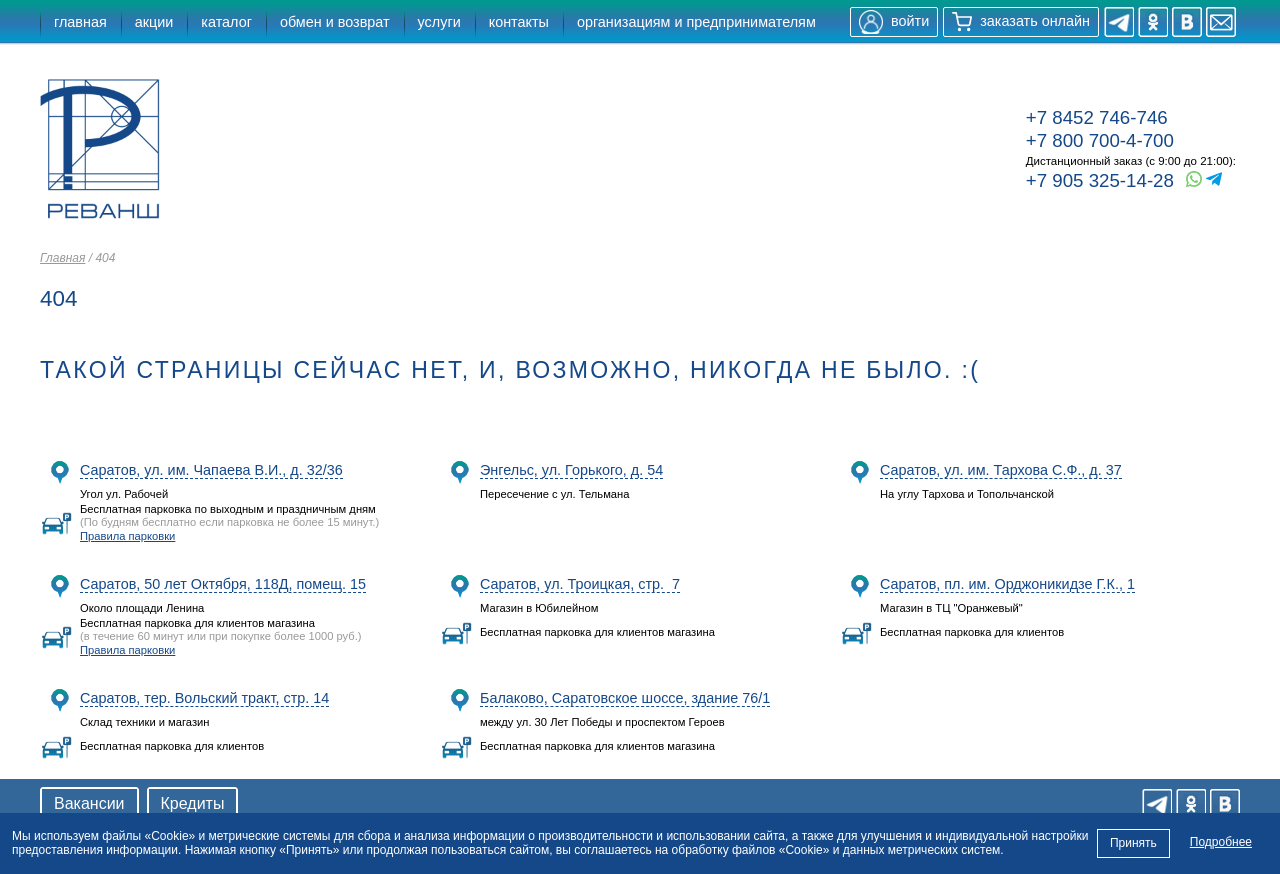 Image resolution: width=1280 pixels, height=874 pixels. I want to click on Правила парковки, so click(127, 536).